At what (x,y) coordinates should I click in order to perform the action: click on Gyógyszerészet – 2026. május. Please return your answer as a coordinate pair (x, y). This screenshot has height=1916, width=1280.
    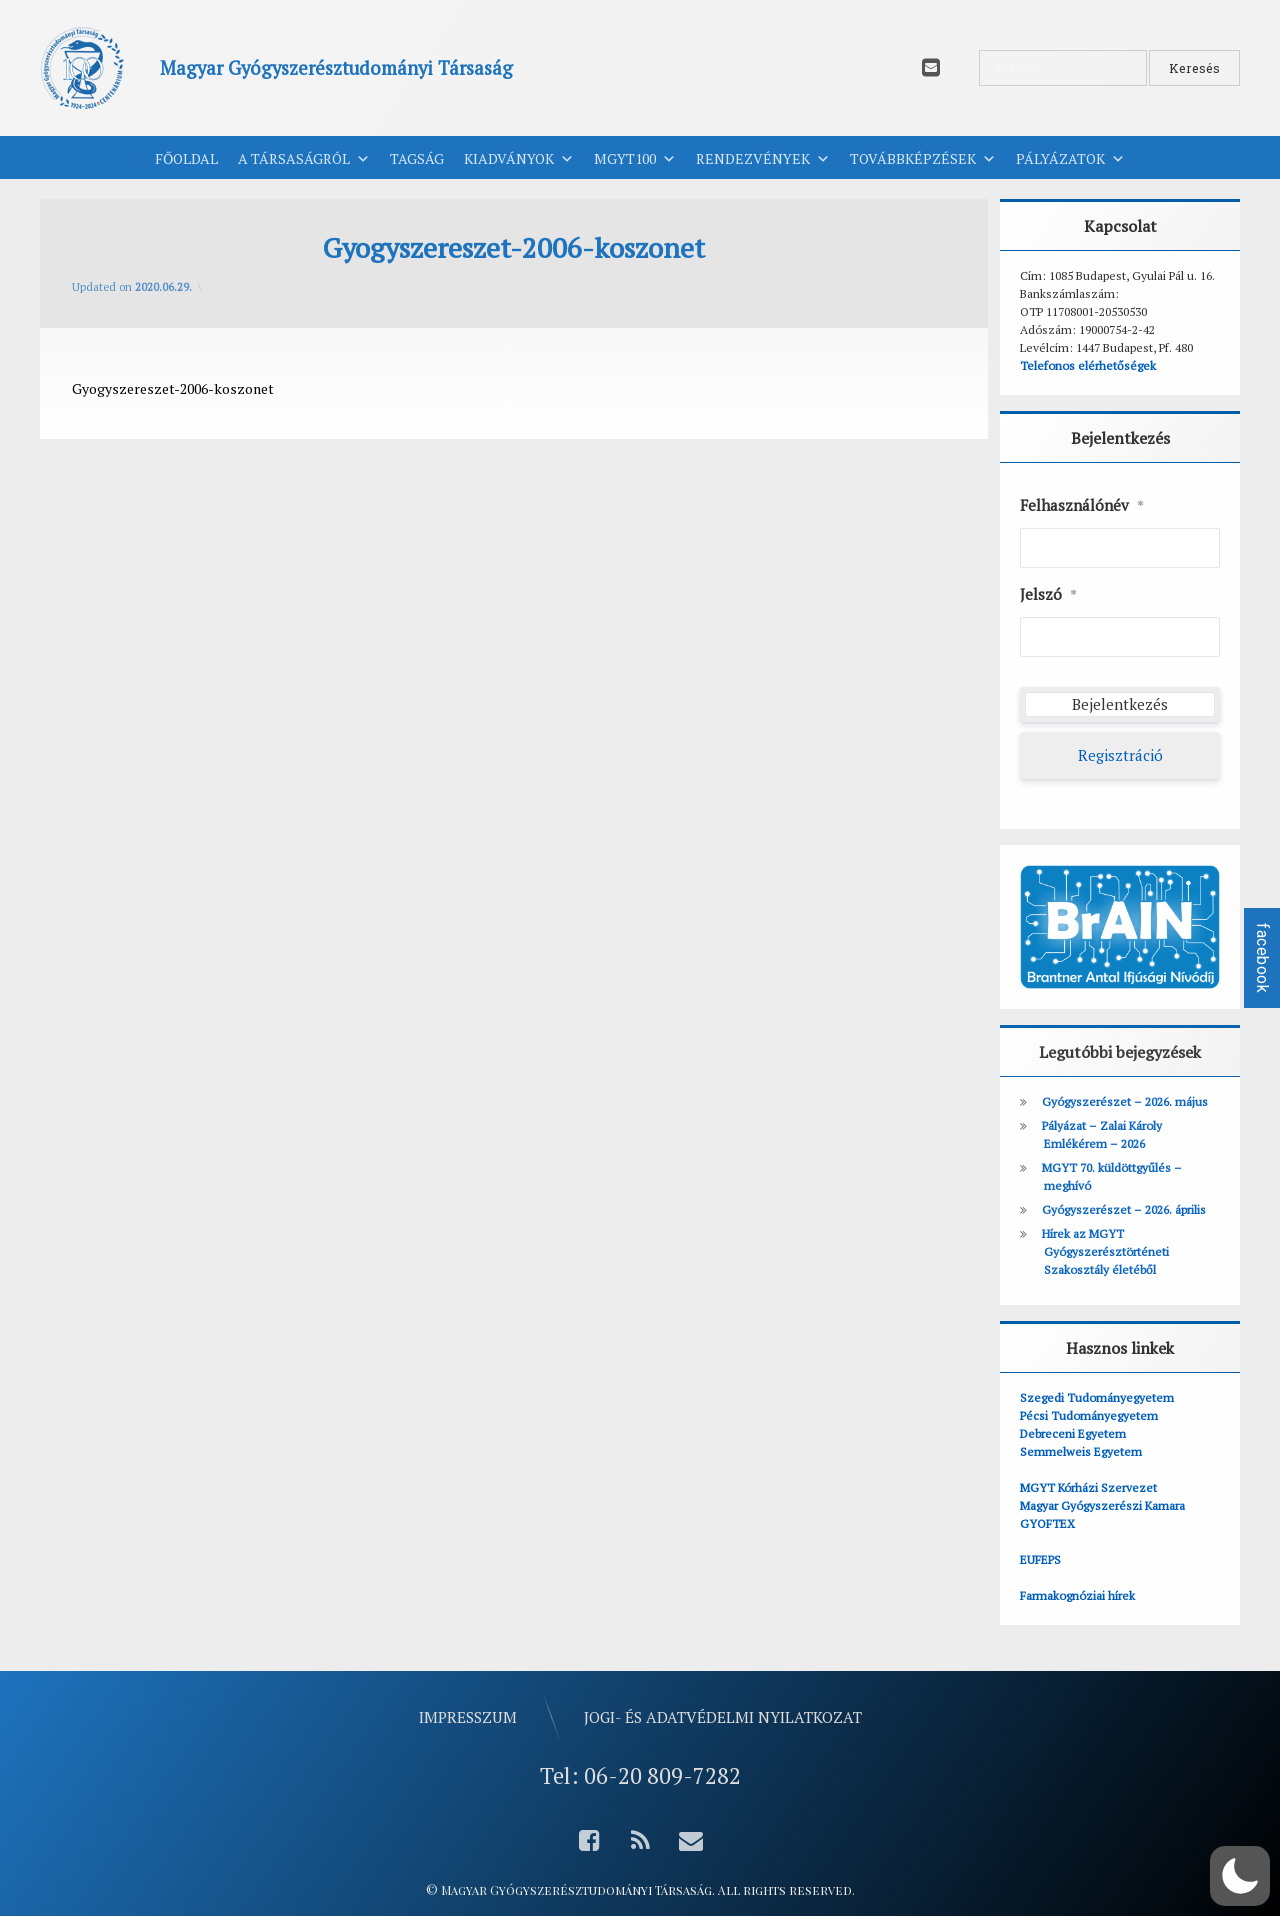
    Looking at the image, I should click on (1125, 1101).